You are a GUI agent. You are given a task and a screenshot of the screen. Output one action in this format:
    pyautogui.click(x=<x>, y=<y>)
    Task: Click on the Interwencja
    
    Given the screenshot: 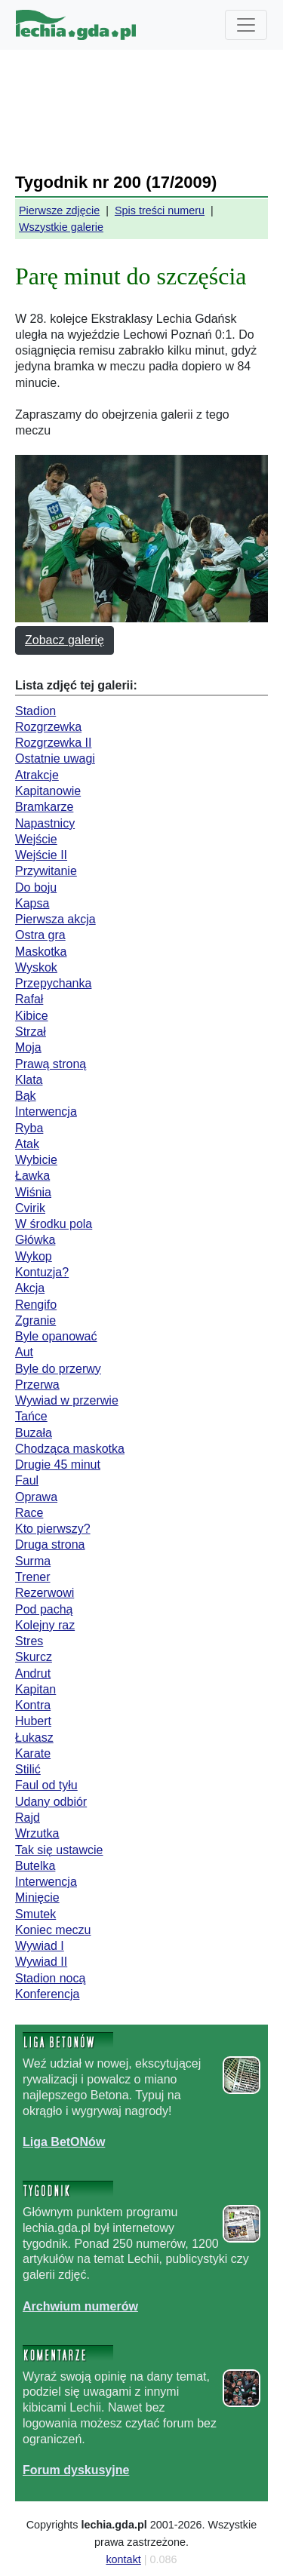 What is the action you would take?
    pyautogui.click(x=46, y=1111)
    